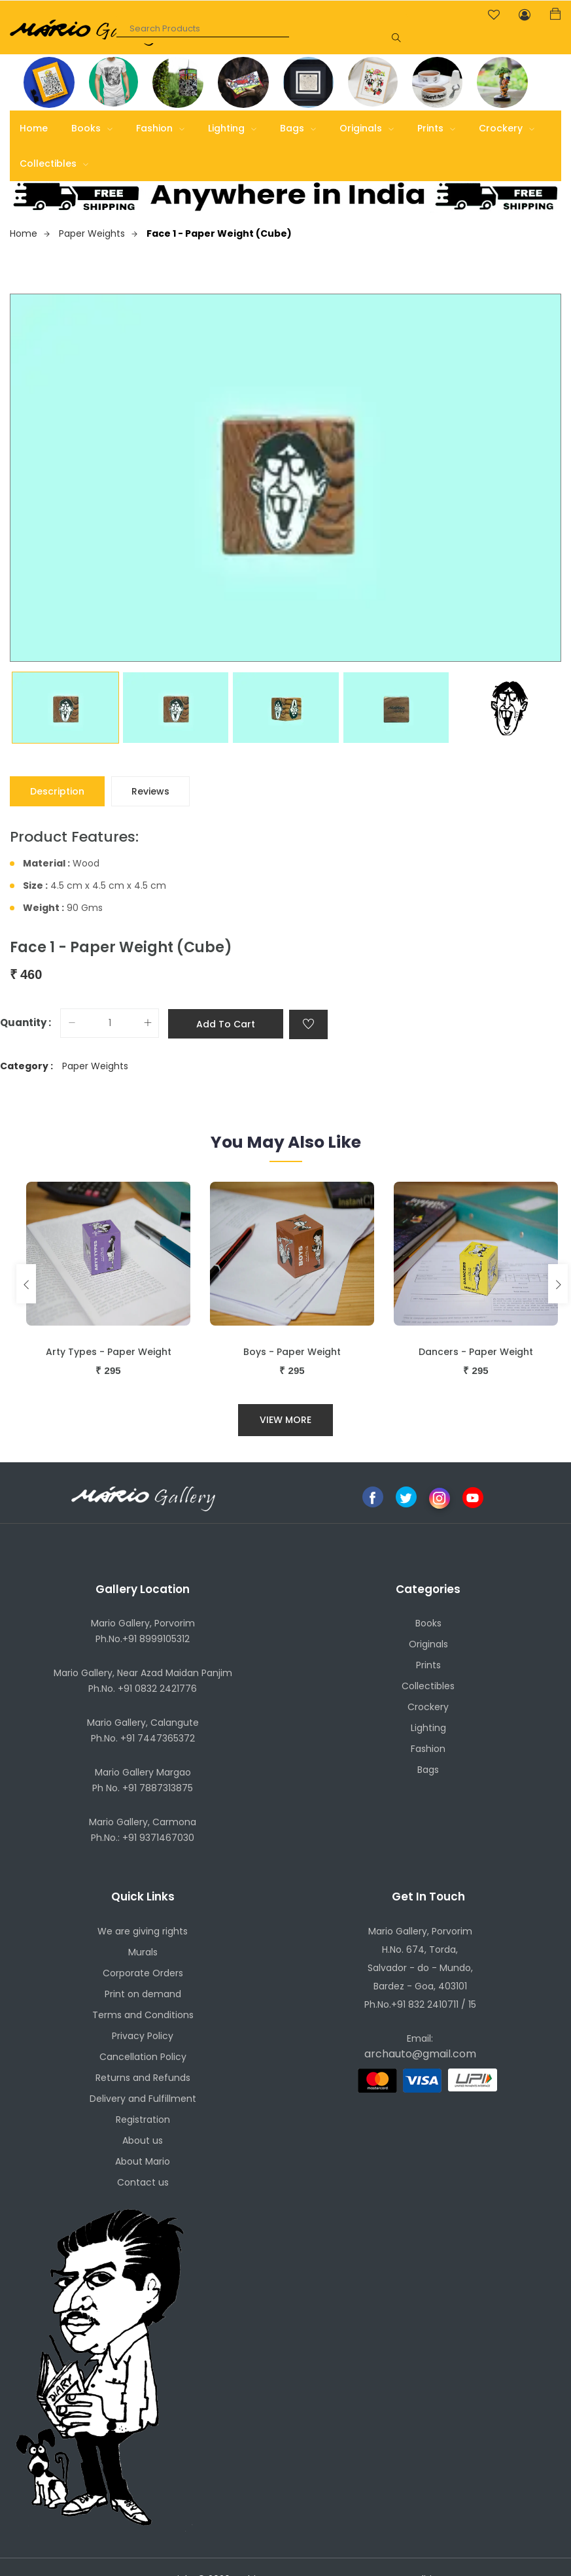 This screenshot has height=2576, width=571. I want to click on About us, so click(142, 2140).